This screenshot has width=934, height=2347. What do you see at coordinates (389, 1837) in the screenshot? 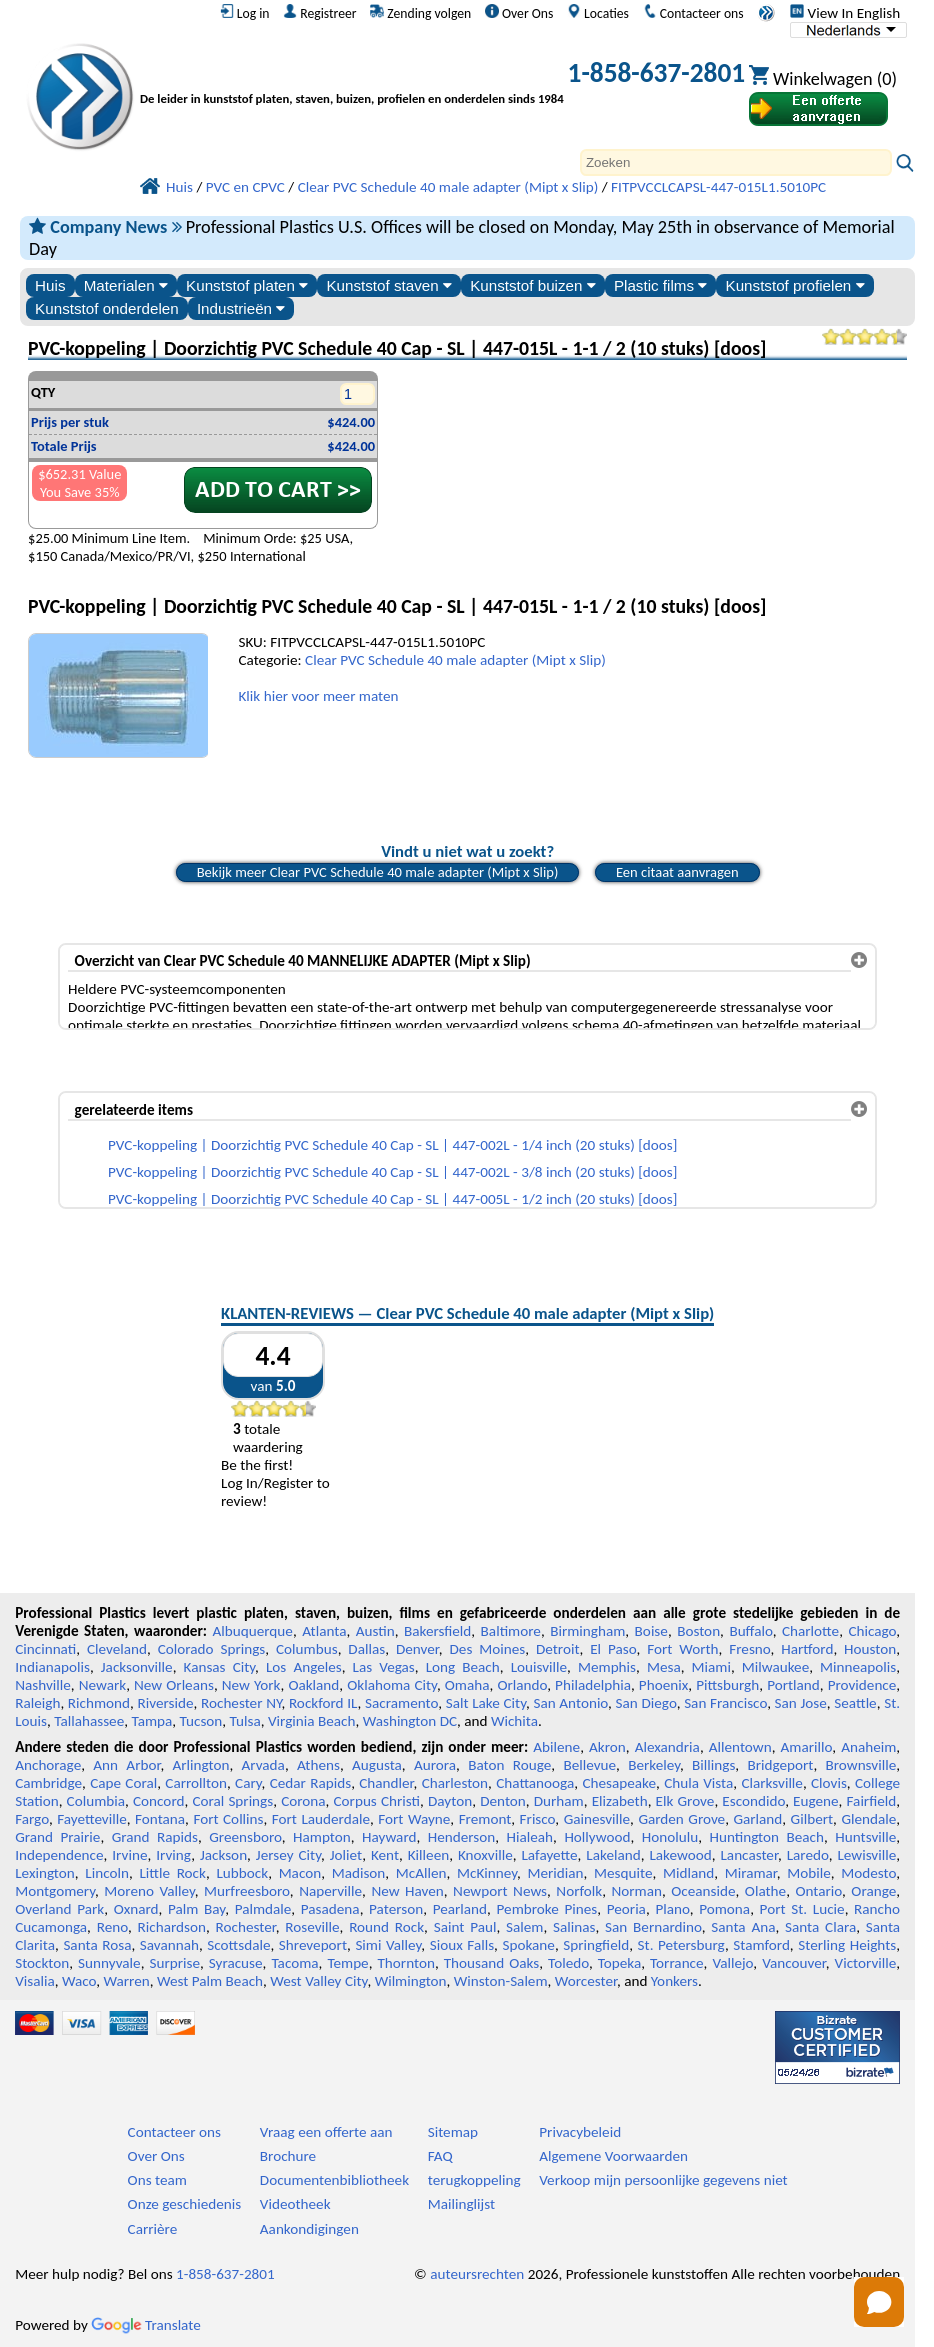
I see `Hayward` at bounding box center [389, 1837].